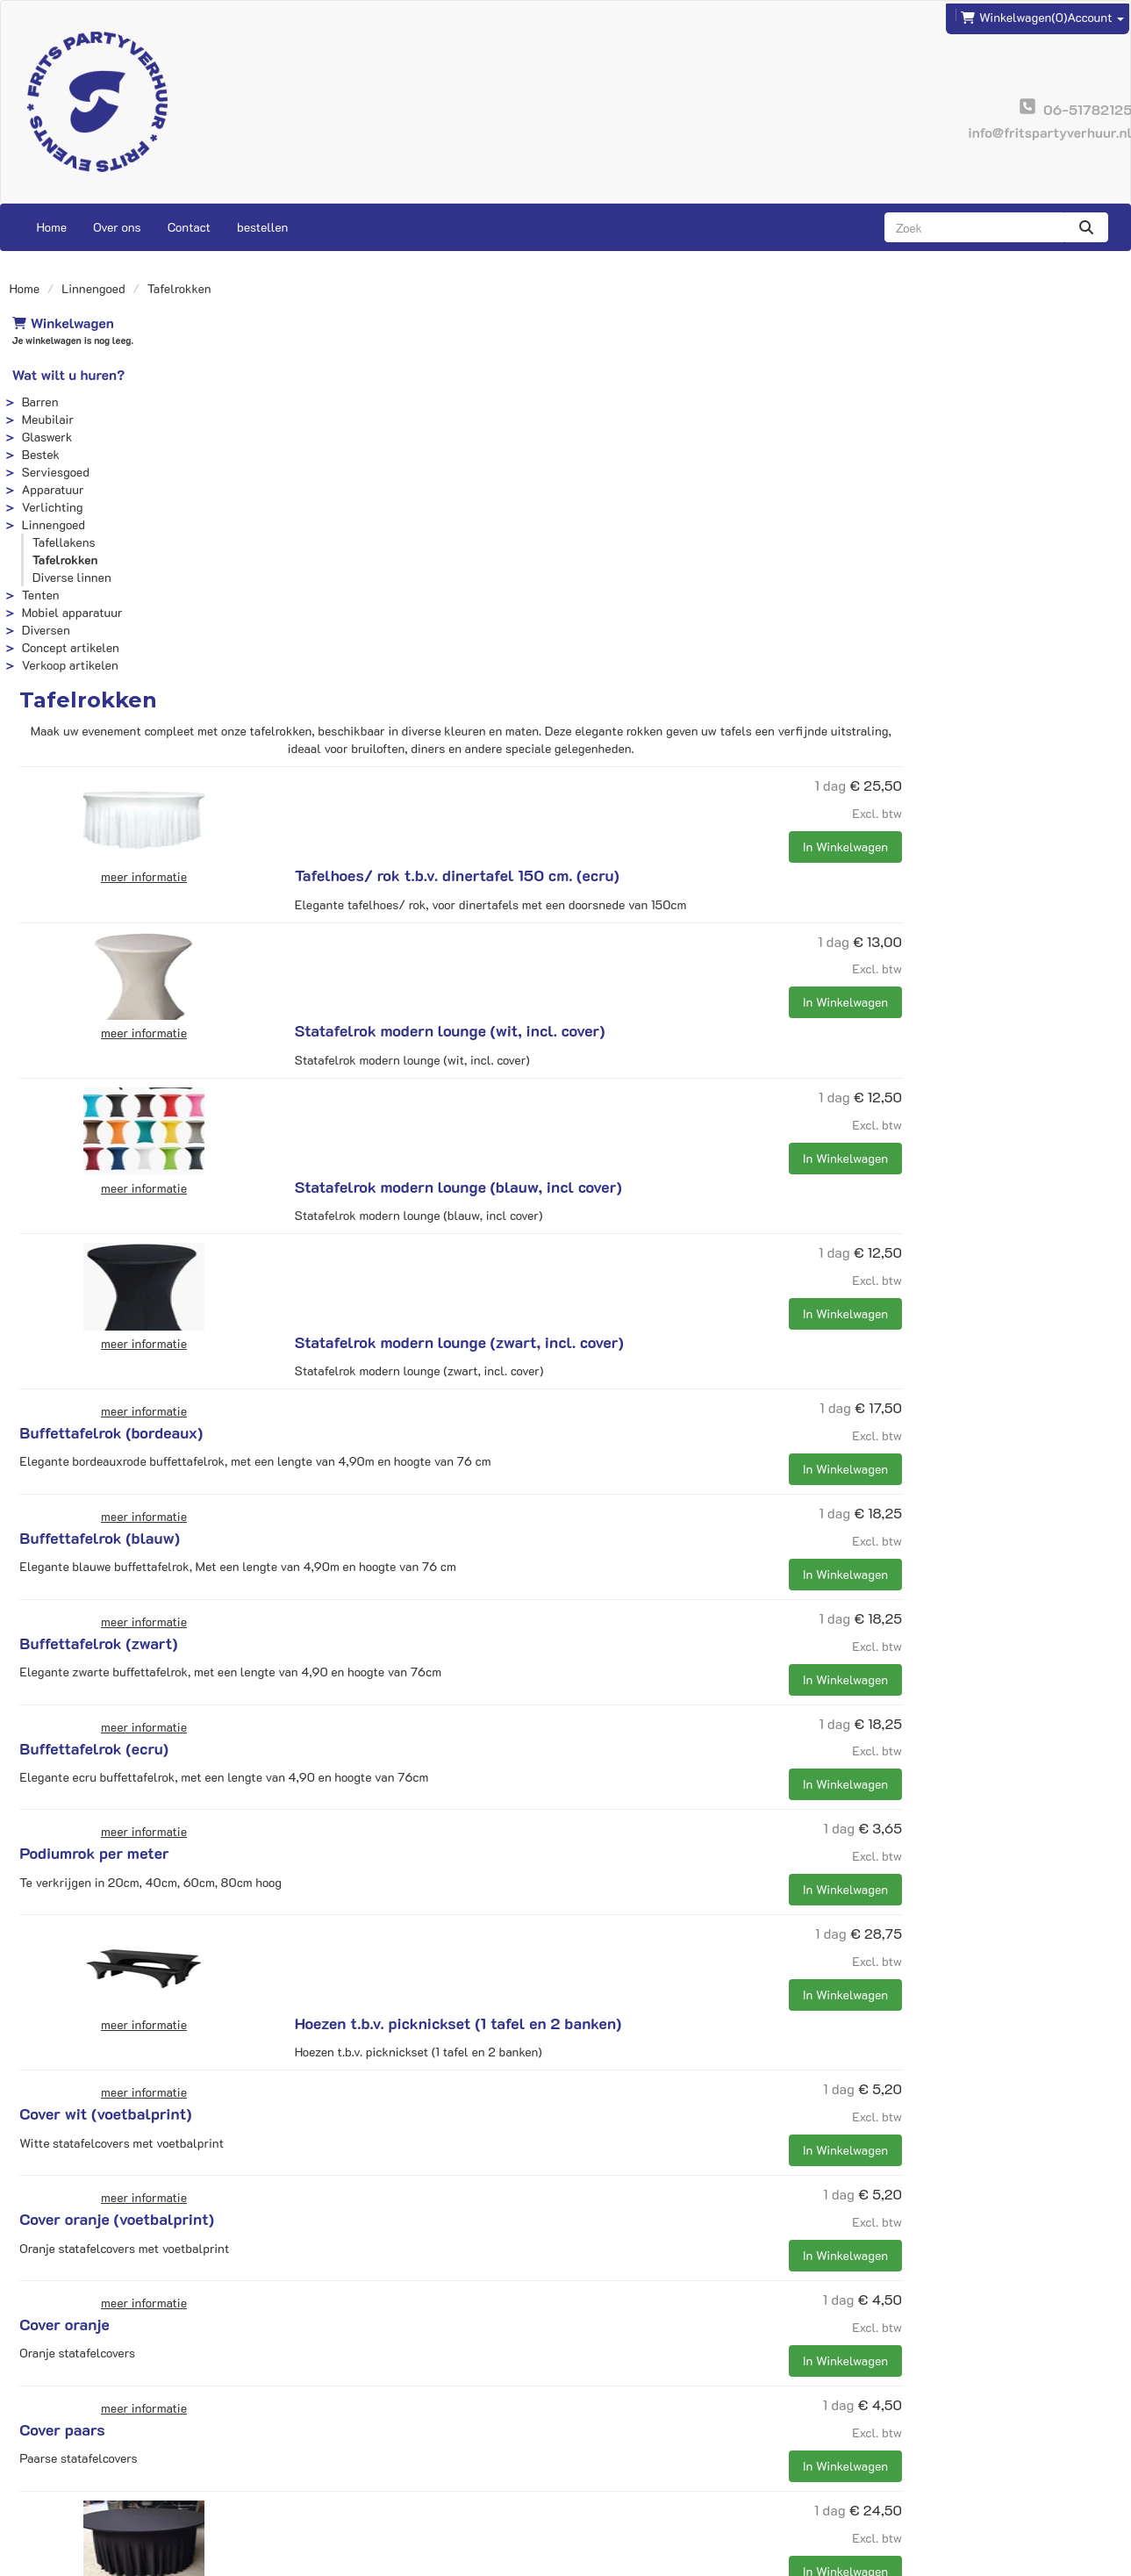  Describe the element at coordinates (620, 2448) in the screenshot. I see `Veilig winkelen` at that location.